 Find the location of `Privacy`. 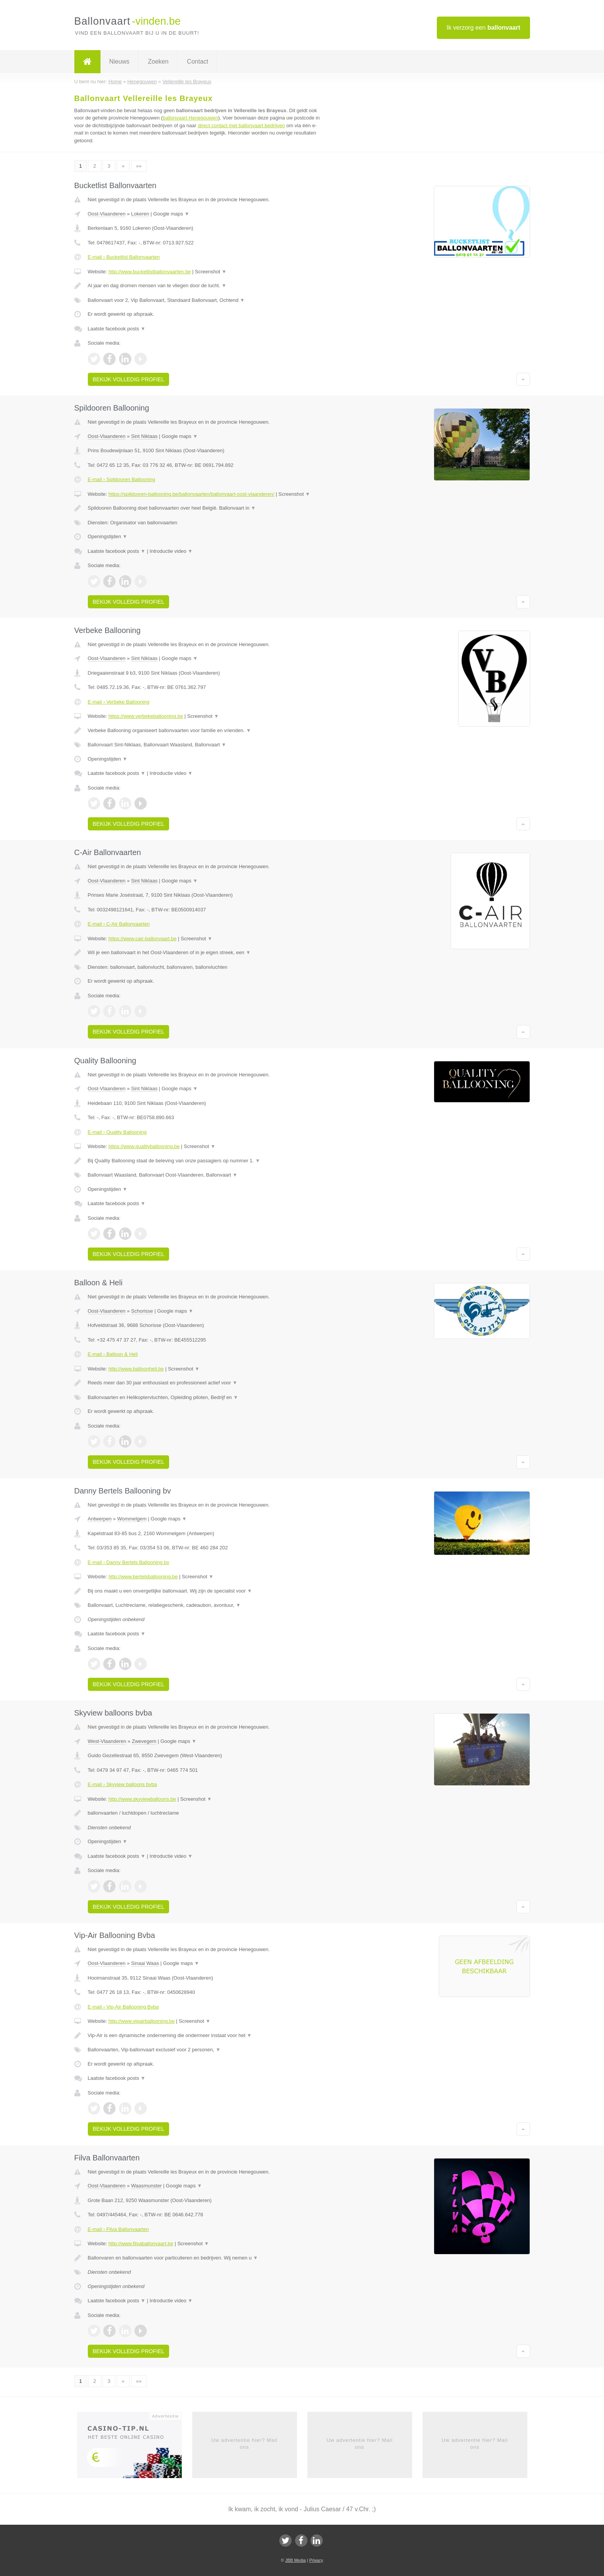

Privacy is located at coordinates (316, 2560).